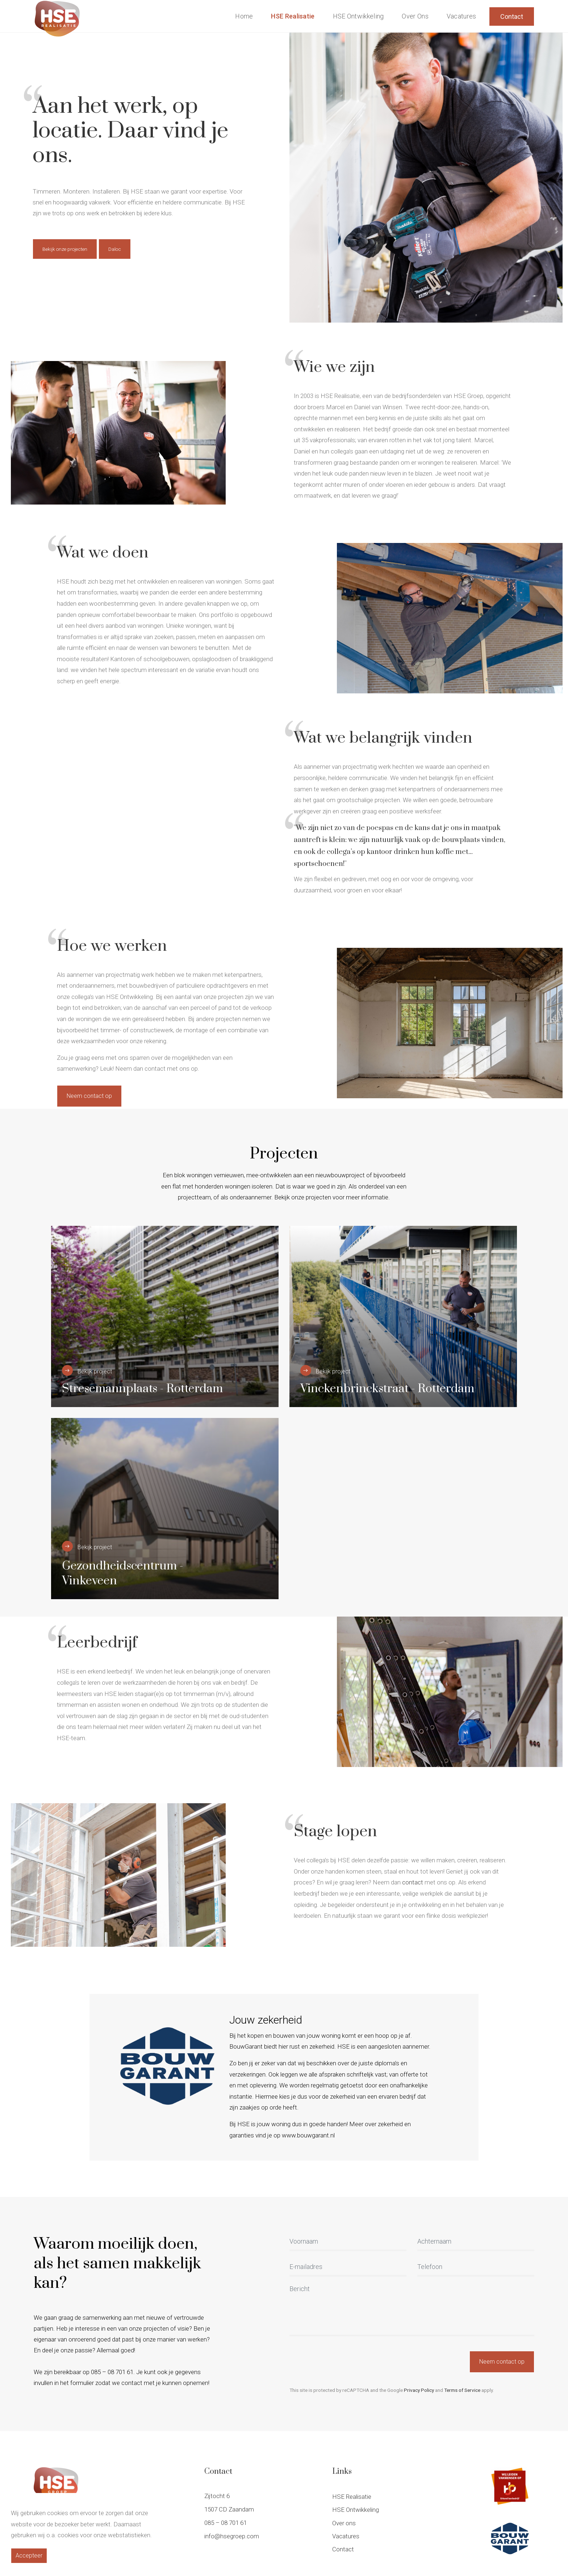  I want to click on Neem contact op [button], so click(502, 2361).